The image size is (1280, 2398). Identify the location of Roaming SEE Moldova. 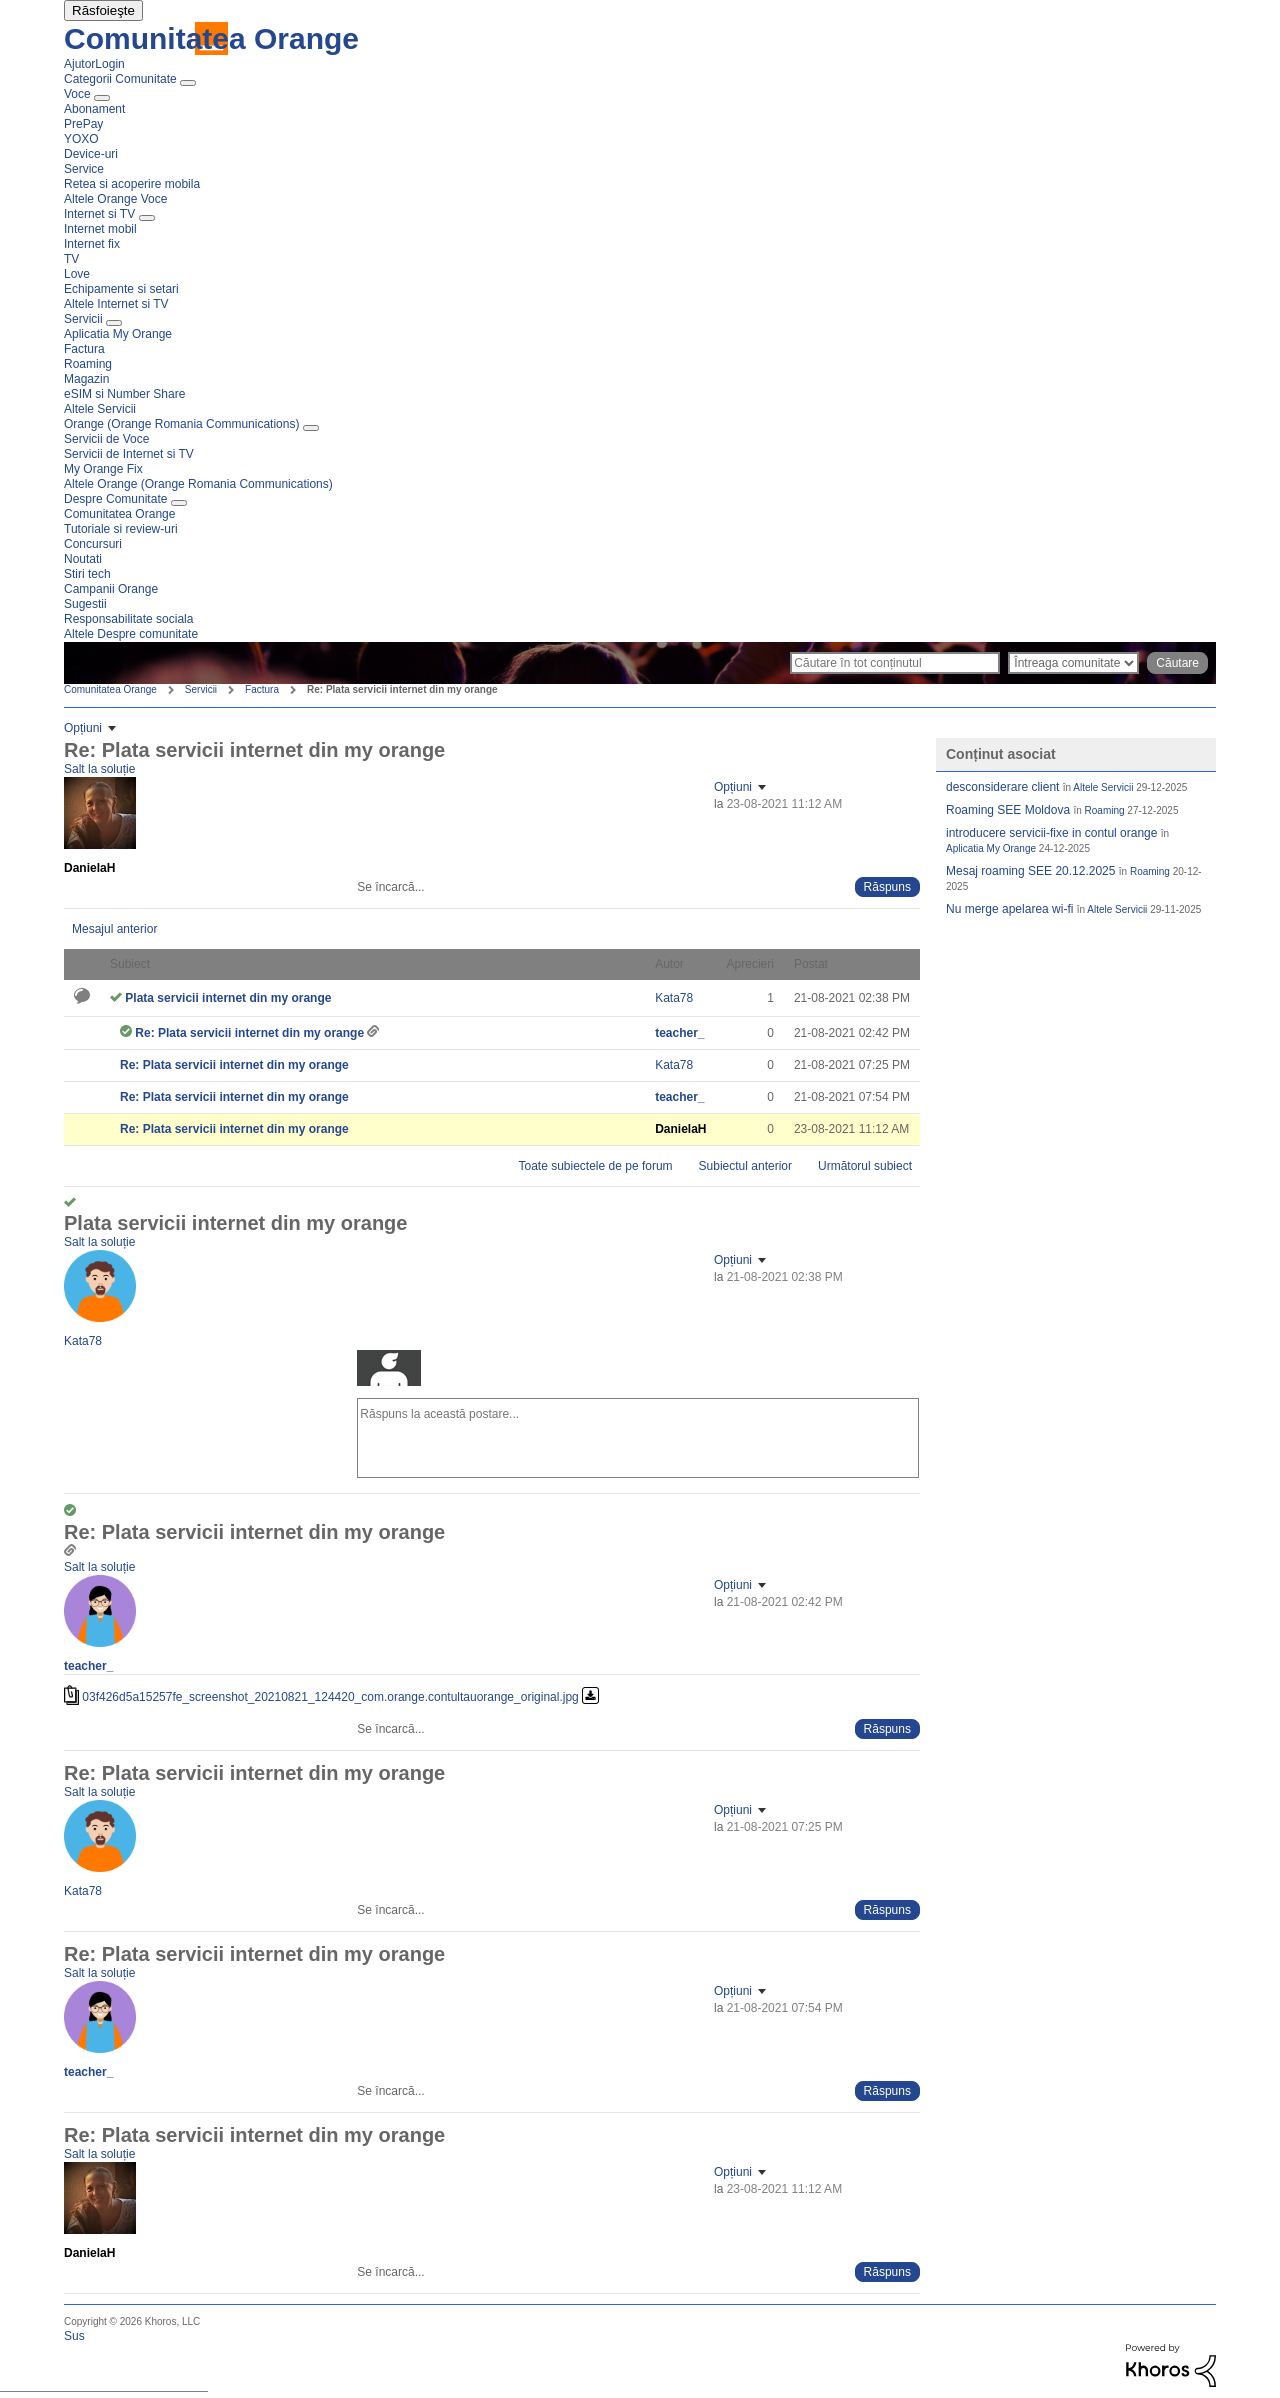
(1008, 810).